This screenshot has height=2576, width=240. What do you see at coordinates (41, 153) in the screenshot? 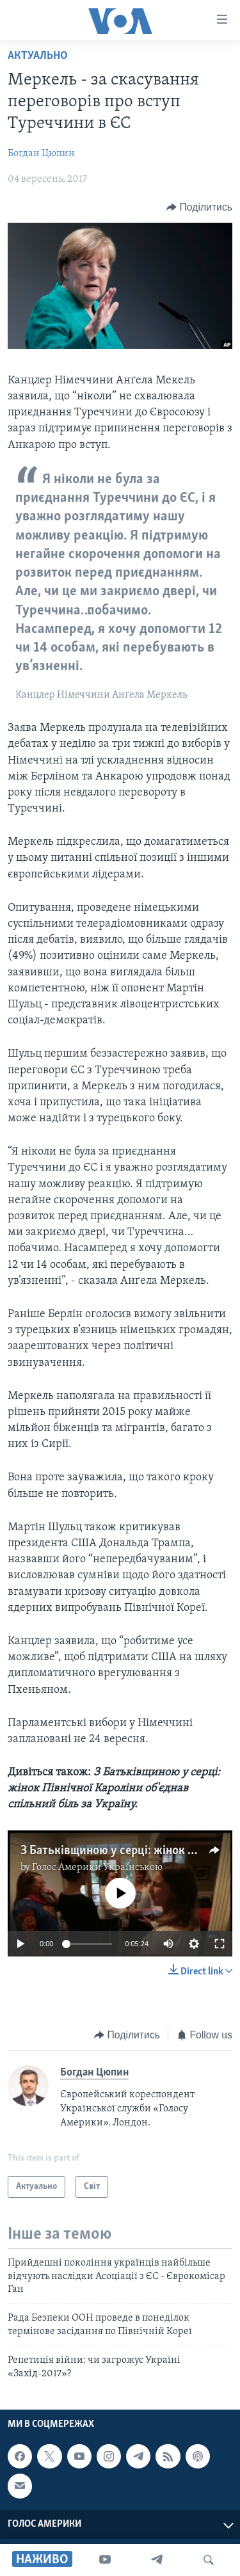
I see `Богдан Цюпин` at bounding box center [41, 153].